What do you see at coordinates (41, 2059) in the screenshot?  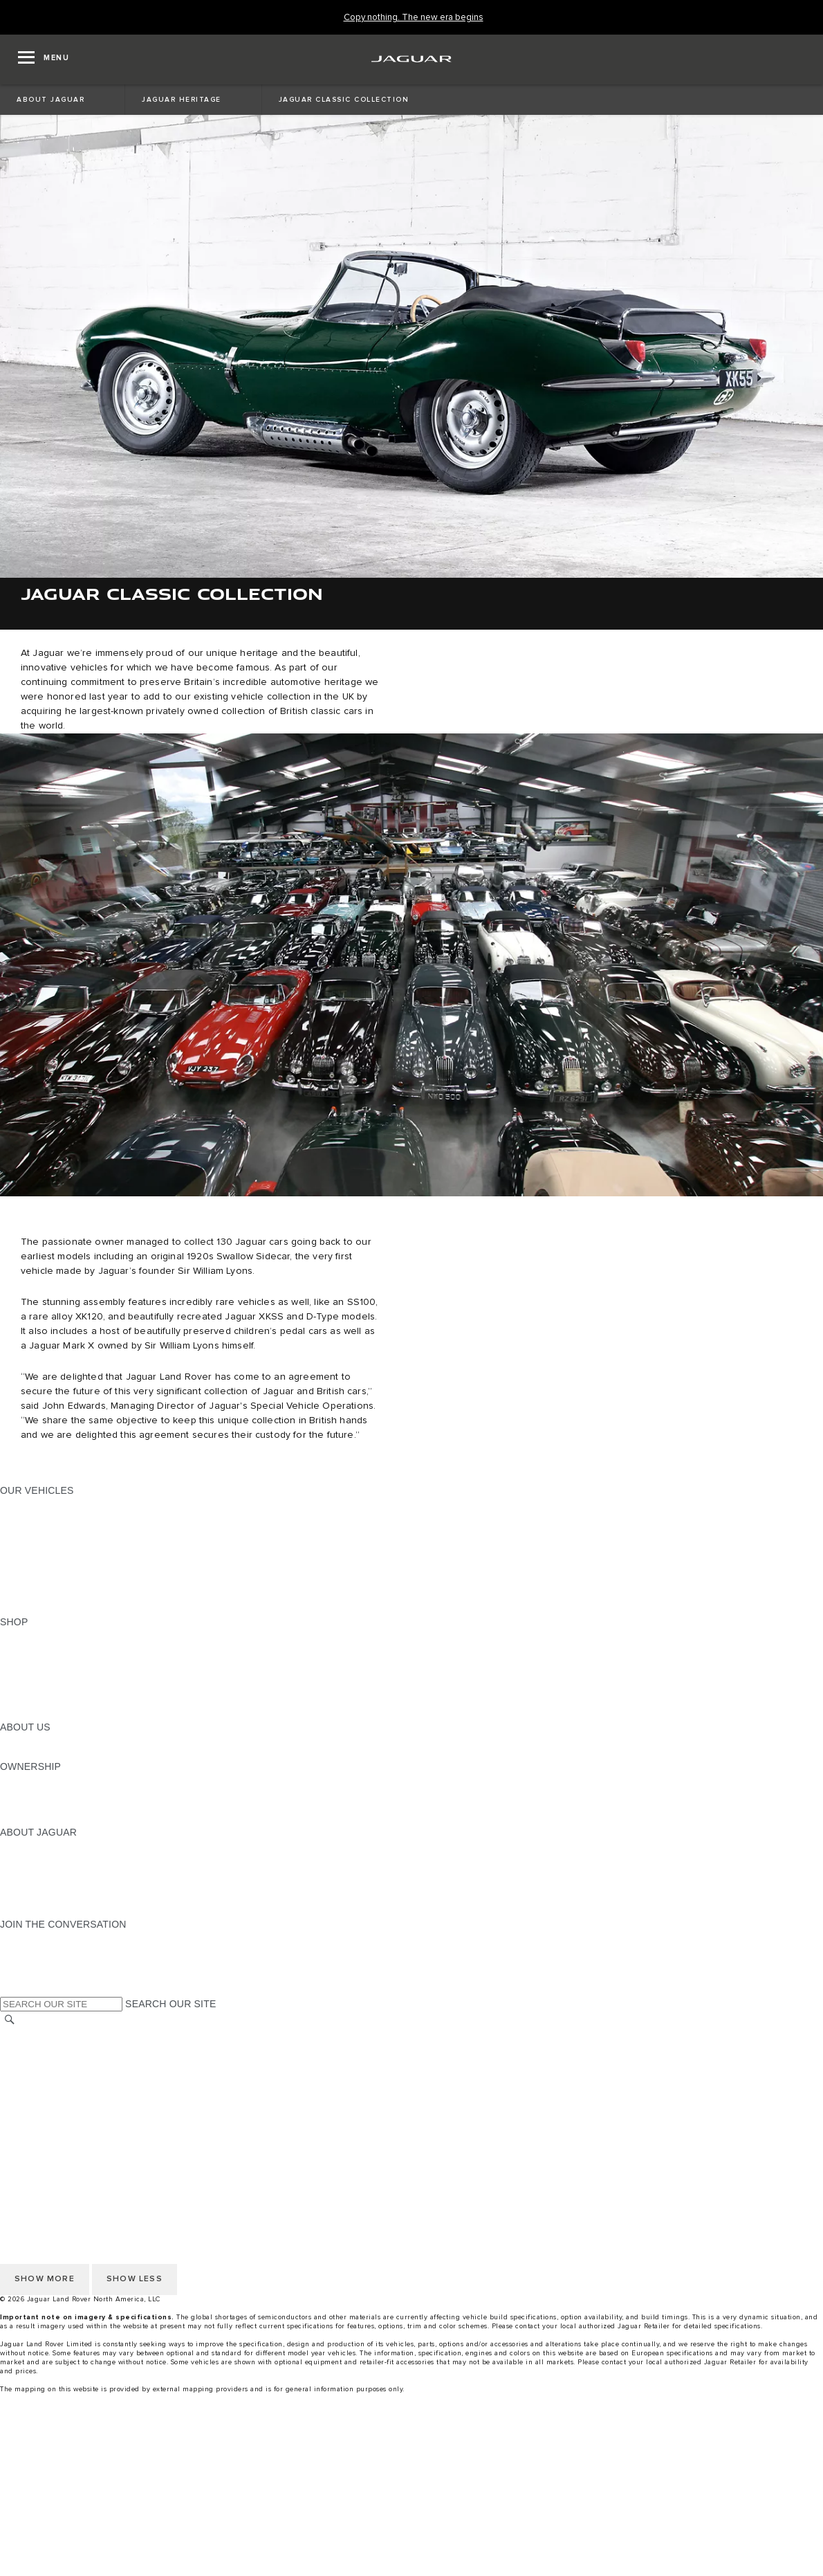 I see `PRIVACY POLICY` at bounding box center [41, 2059].